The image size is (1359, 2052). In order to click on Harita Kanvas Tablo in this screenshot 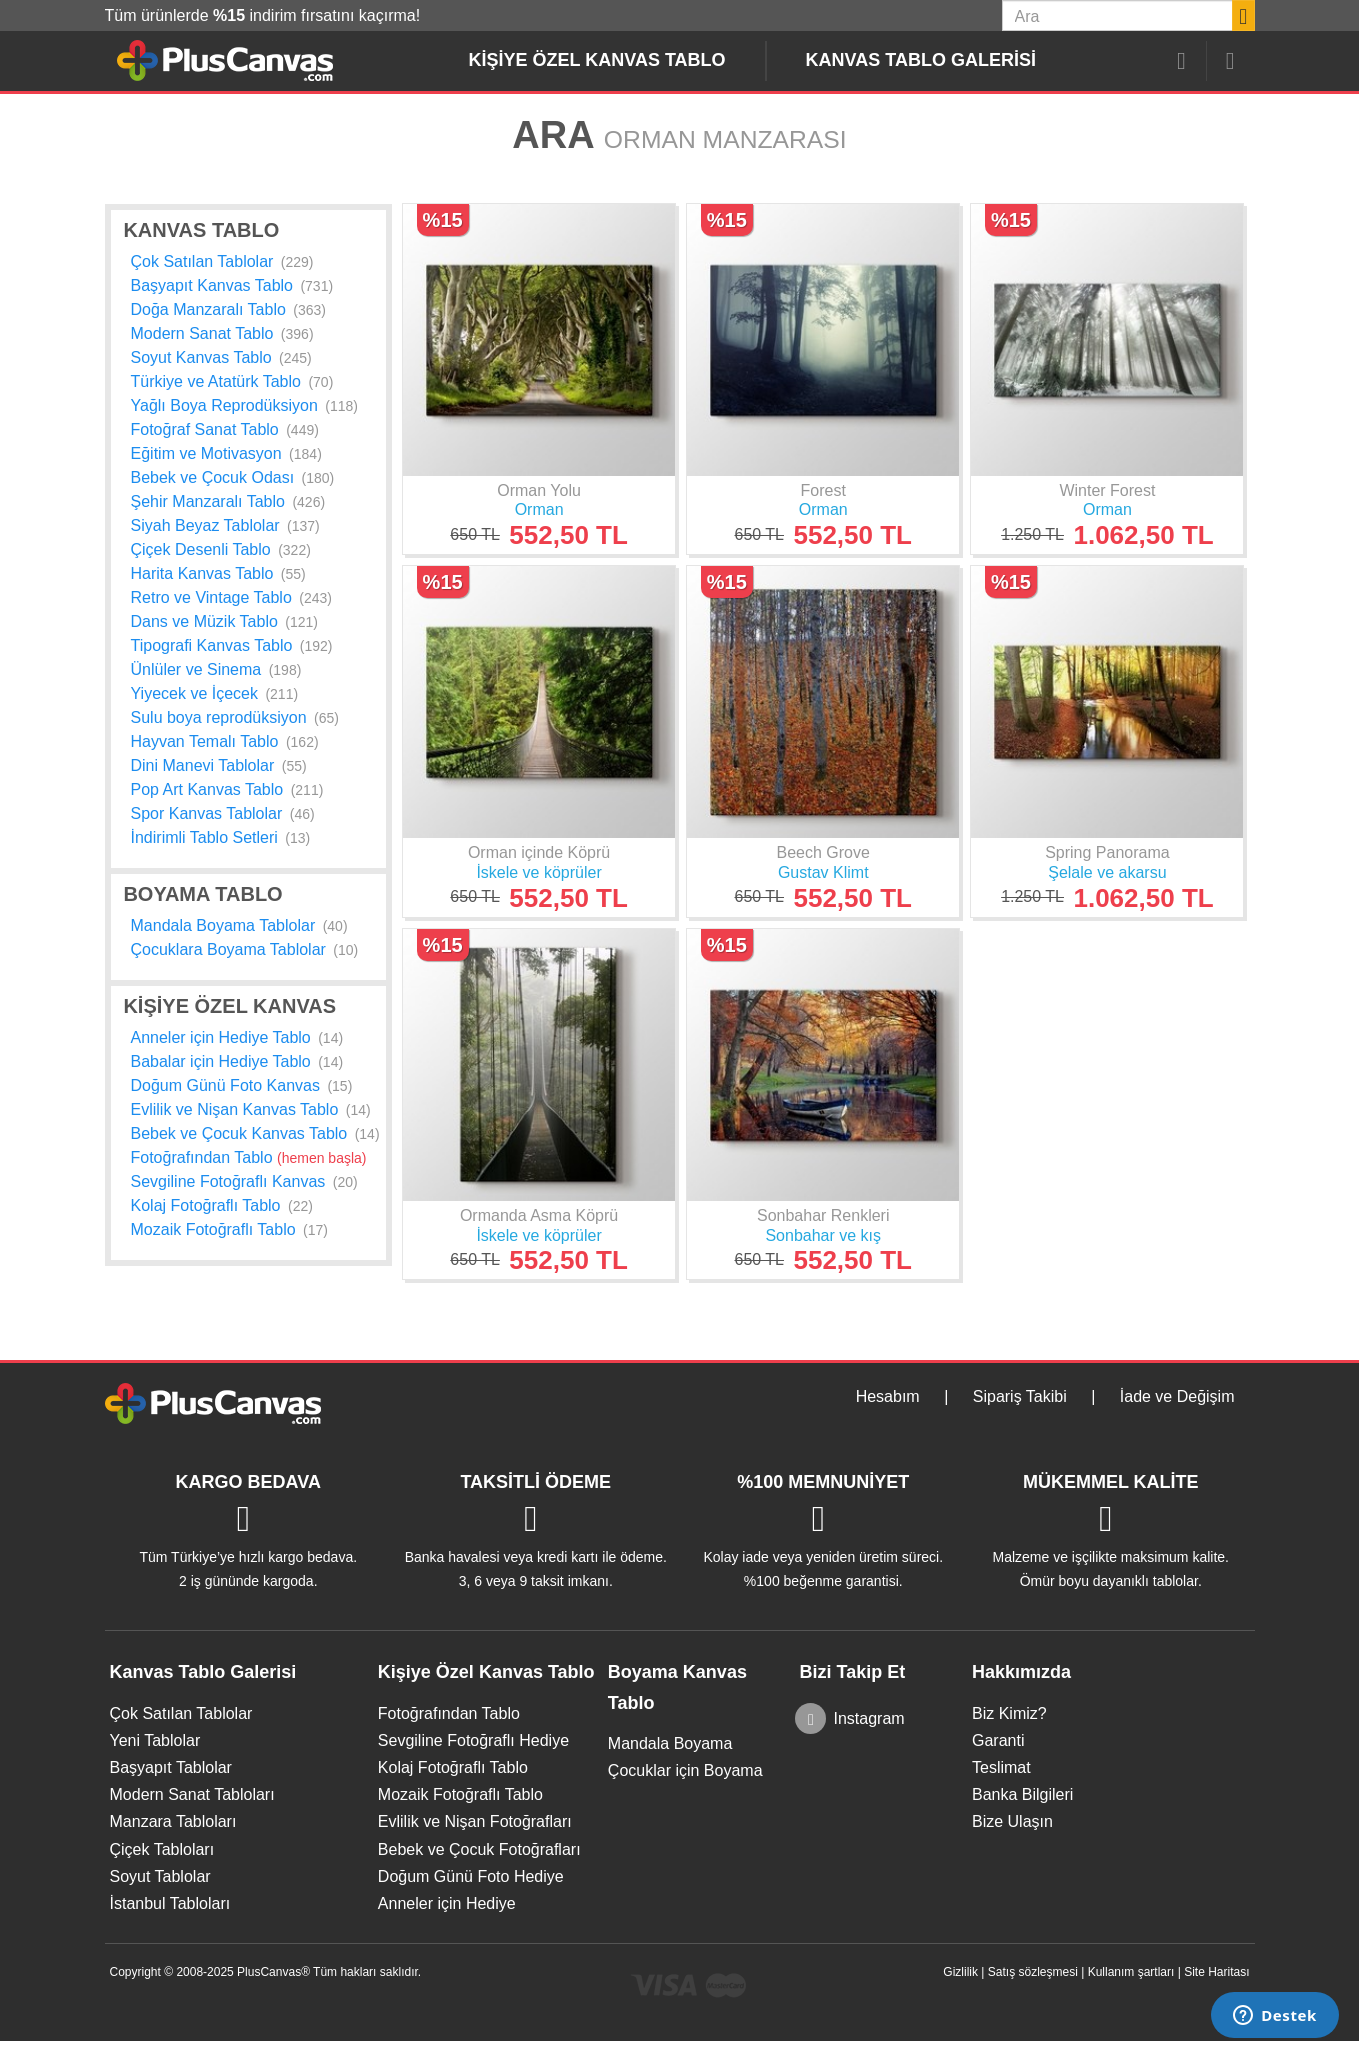, I will do `click(218, 573)`.